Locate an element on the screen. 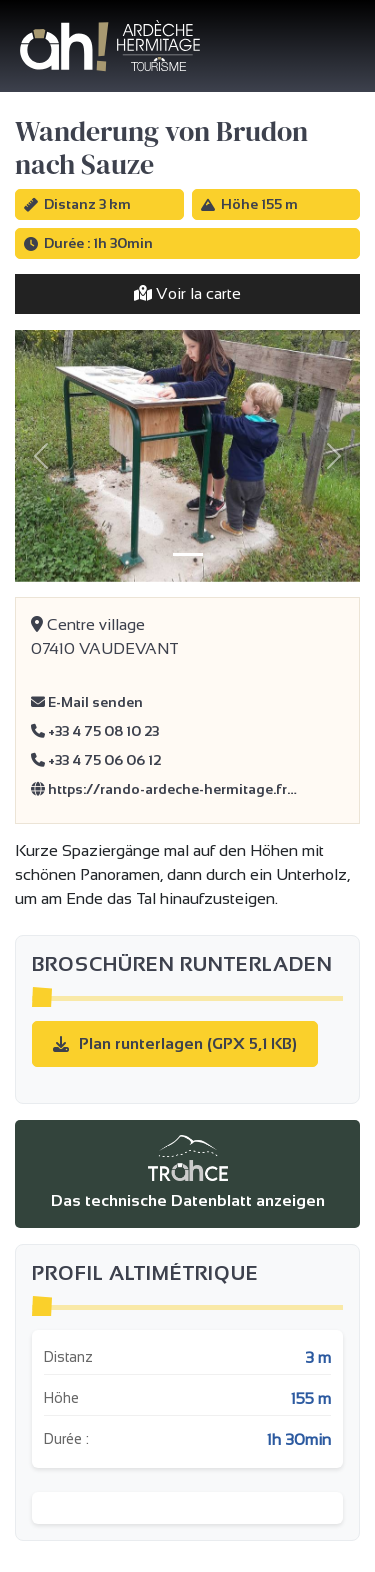 The height and width of the screenshot is (1572, 375). E-Mail senden is located at coordinates (87, 702).